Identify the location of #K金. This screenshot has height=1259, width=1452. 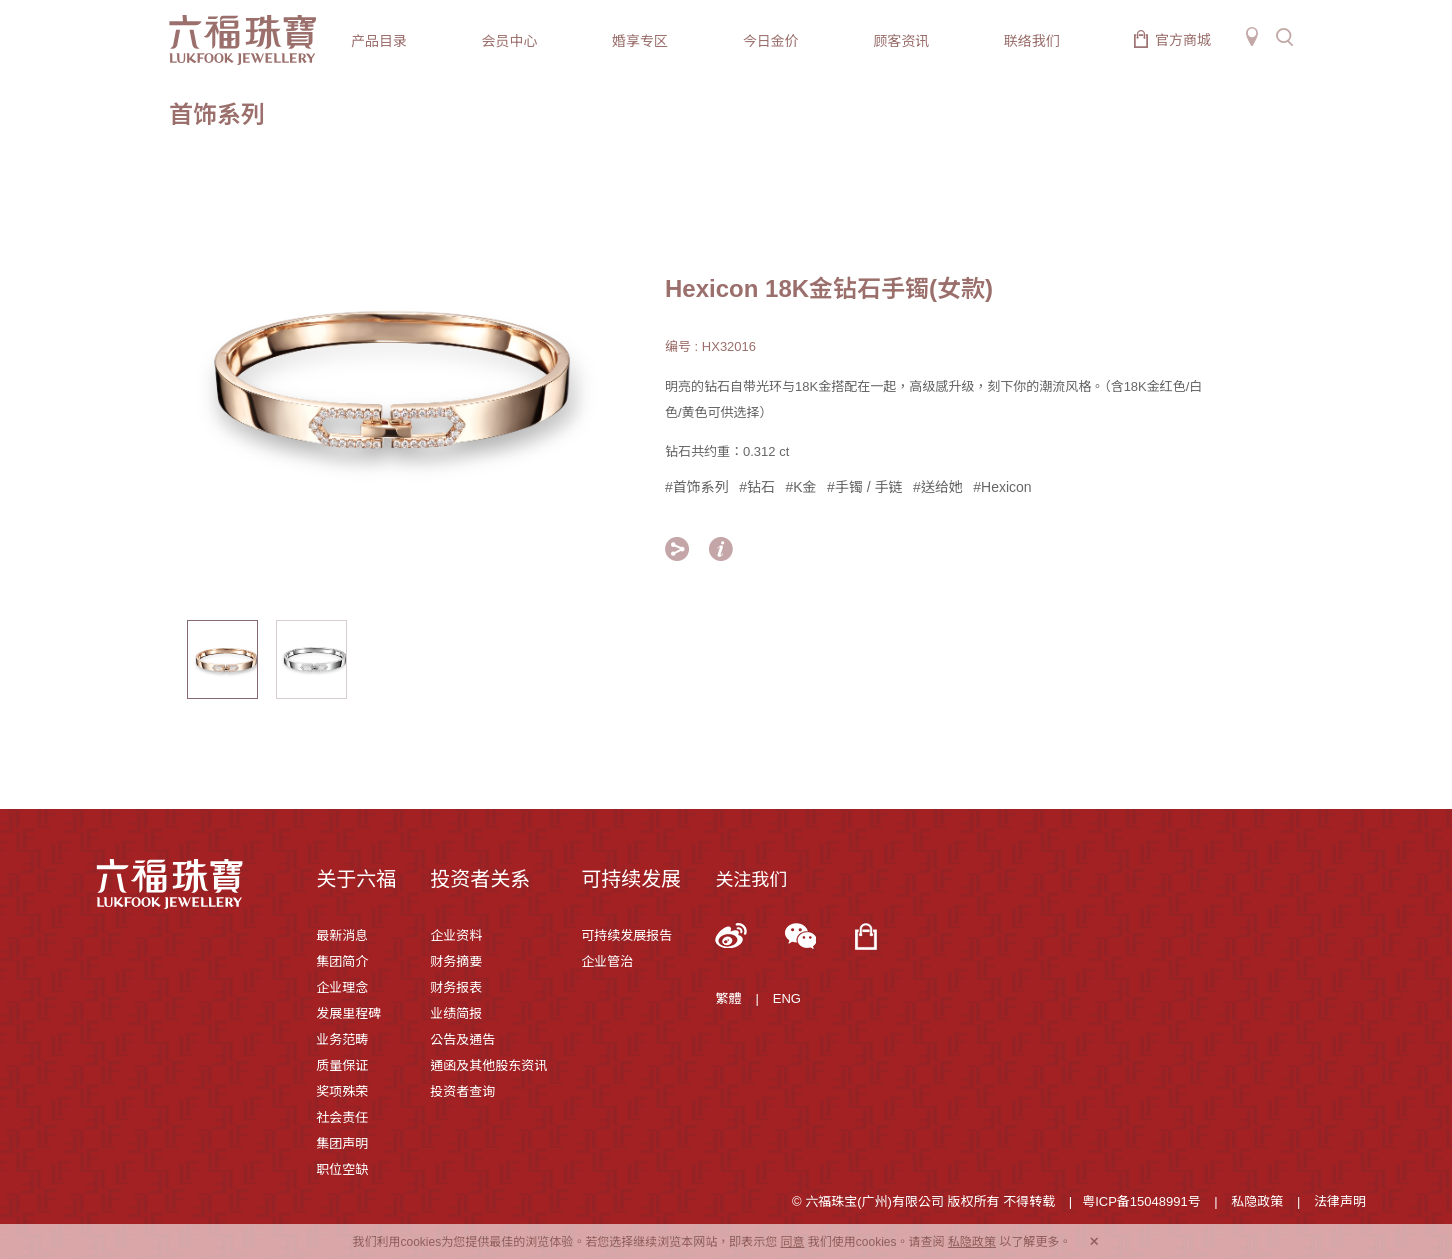
(801, 487).